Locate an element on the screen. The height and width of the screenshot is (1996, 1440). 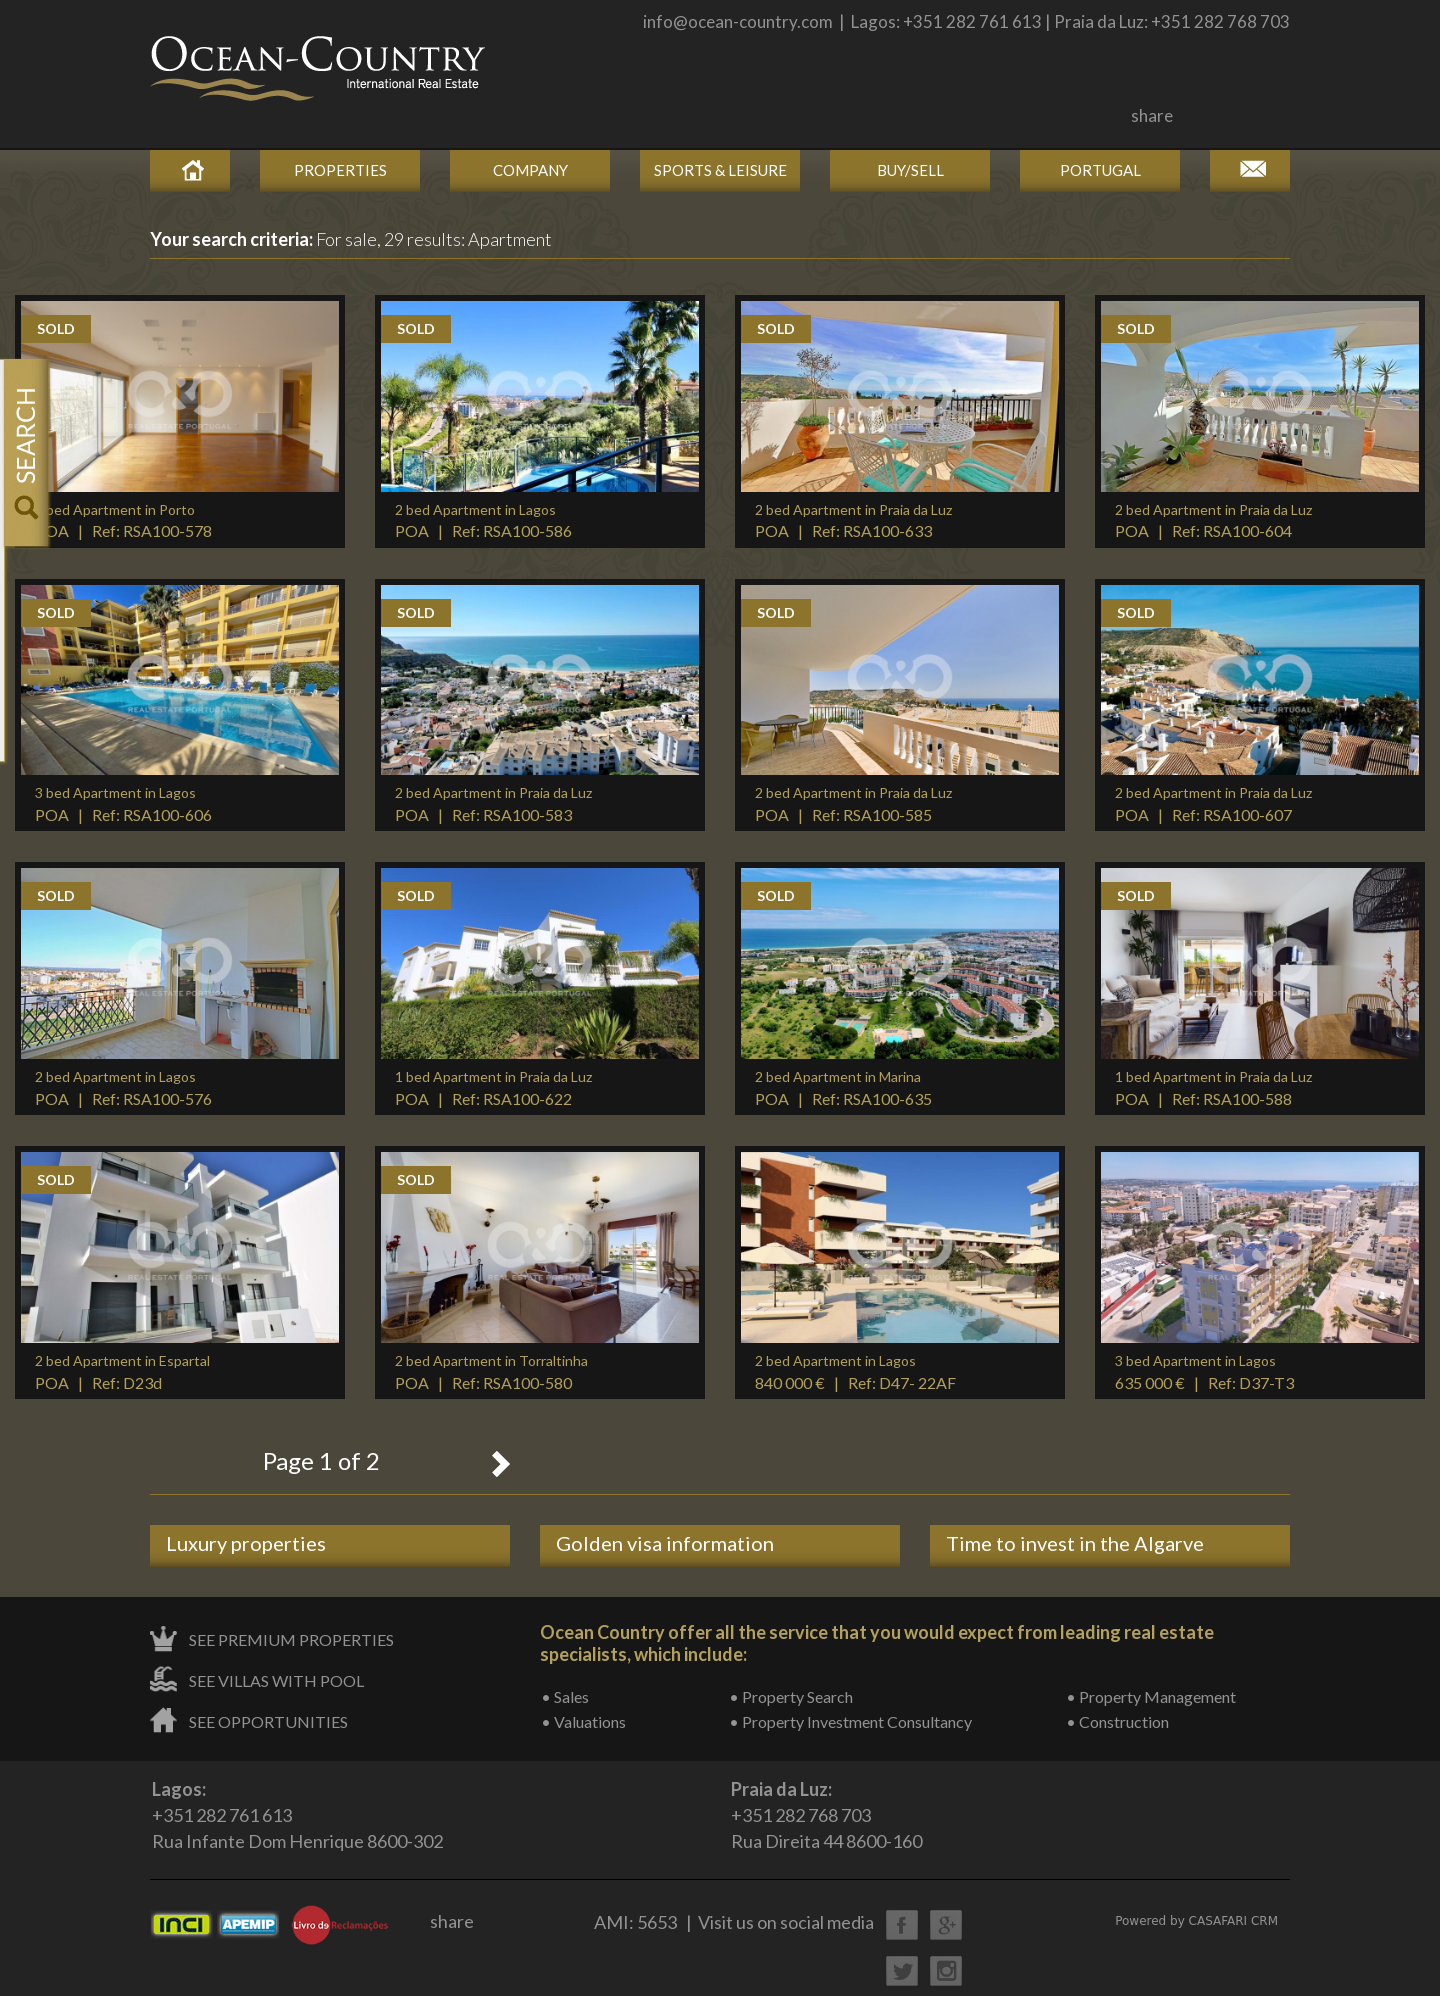
Ocean Country offer all the service that you would expect from leading real estate specialists, which include: is located at coordinates (877, 1643).